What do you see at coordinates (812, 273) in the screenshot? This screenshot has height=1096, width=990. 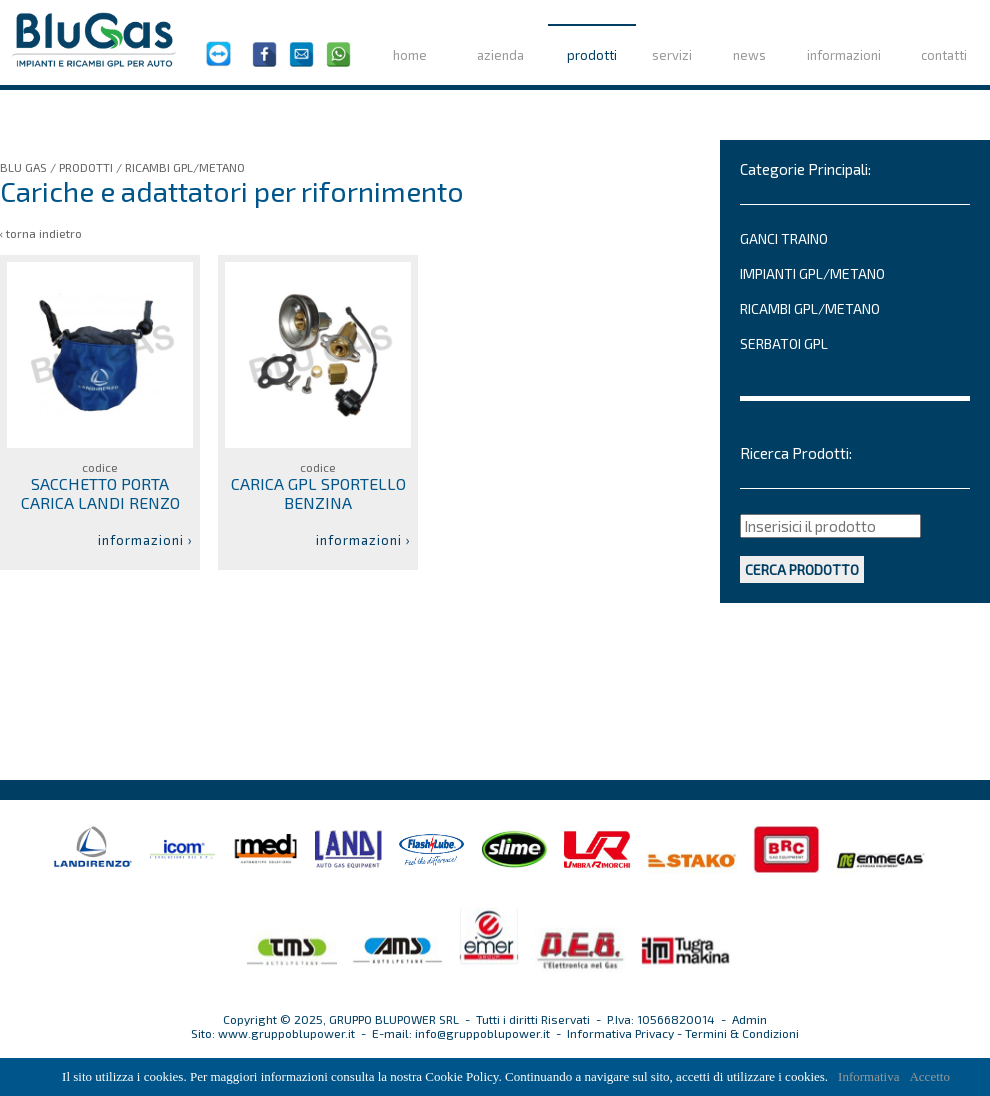 I see `IMPIANTI GPL/METANO` at bounding box center [812, 273].